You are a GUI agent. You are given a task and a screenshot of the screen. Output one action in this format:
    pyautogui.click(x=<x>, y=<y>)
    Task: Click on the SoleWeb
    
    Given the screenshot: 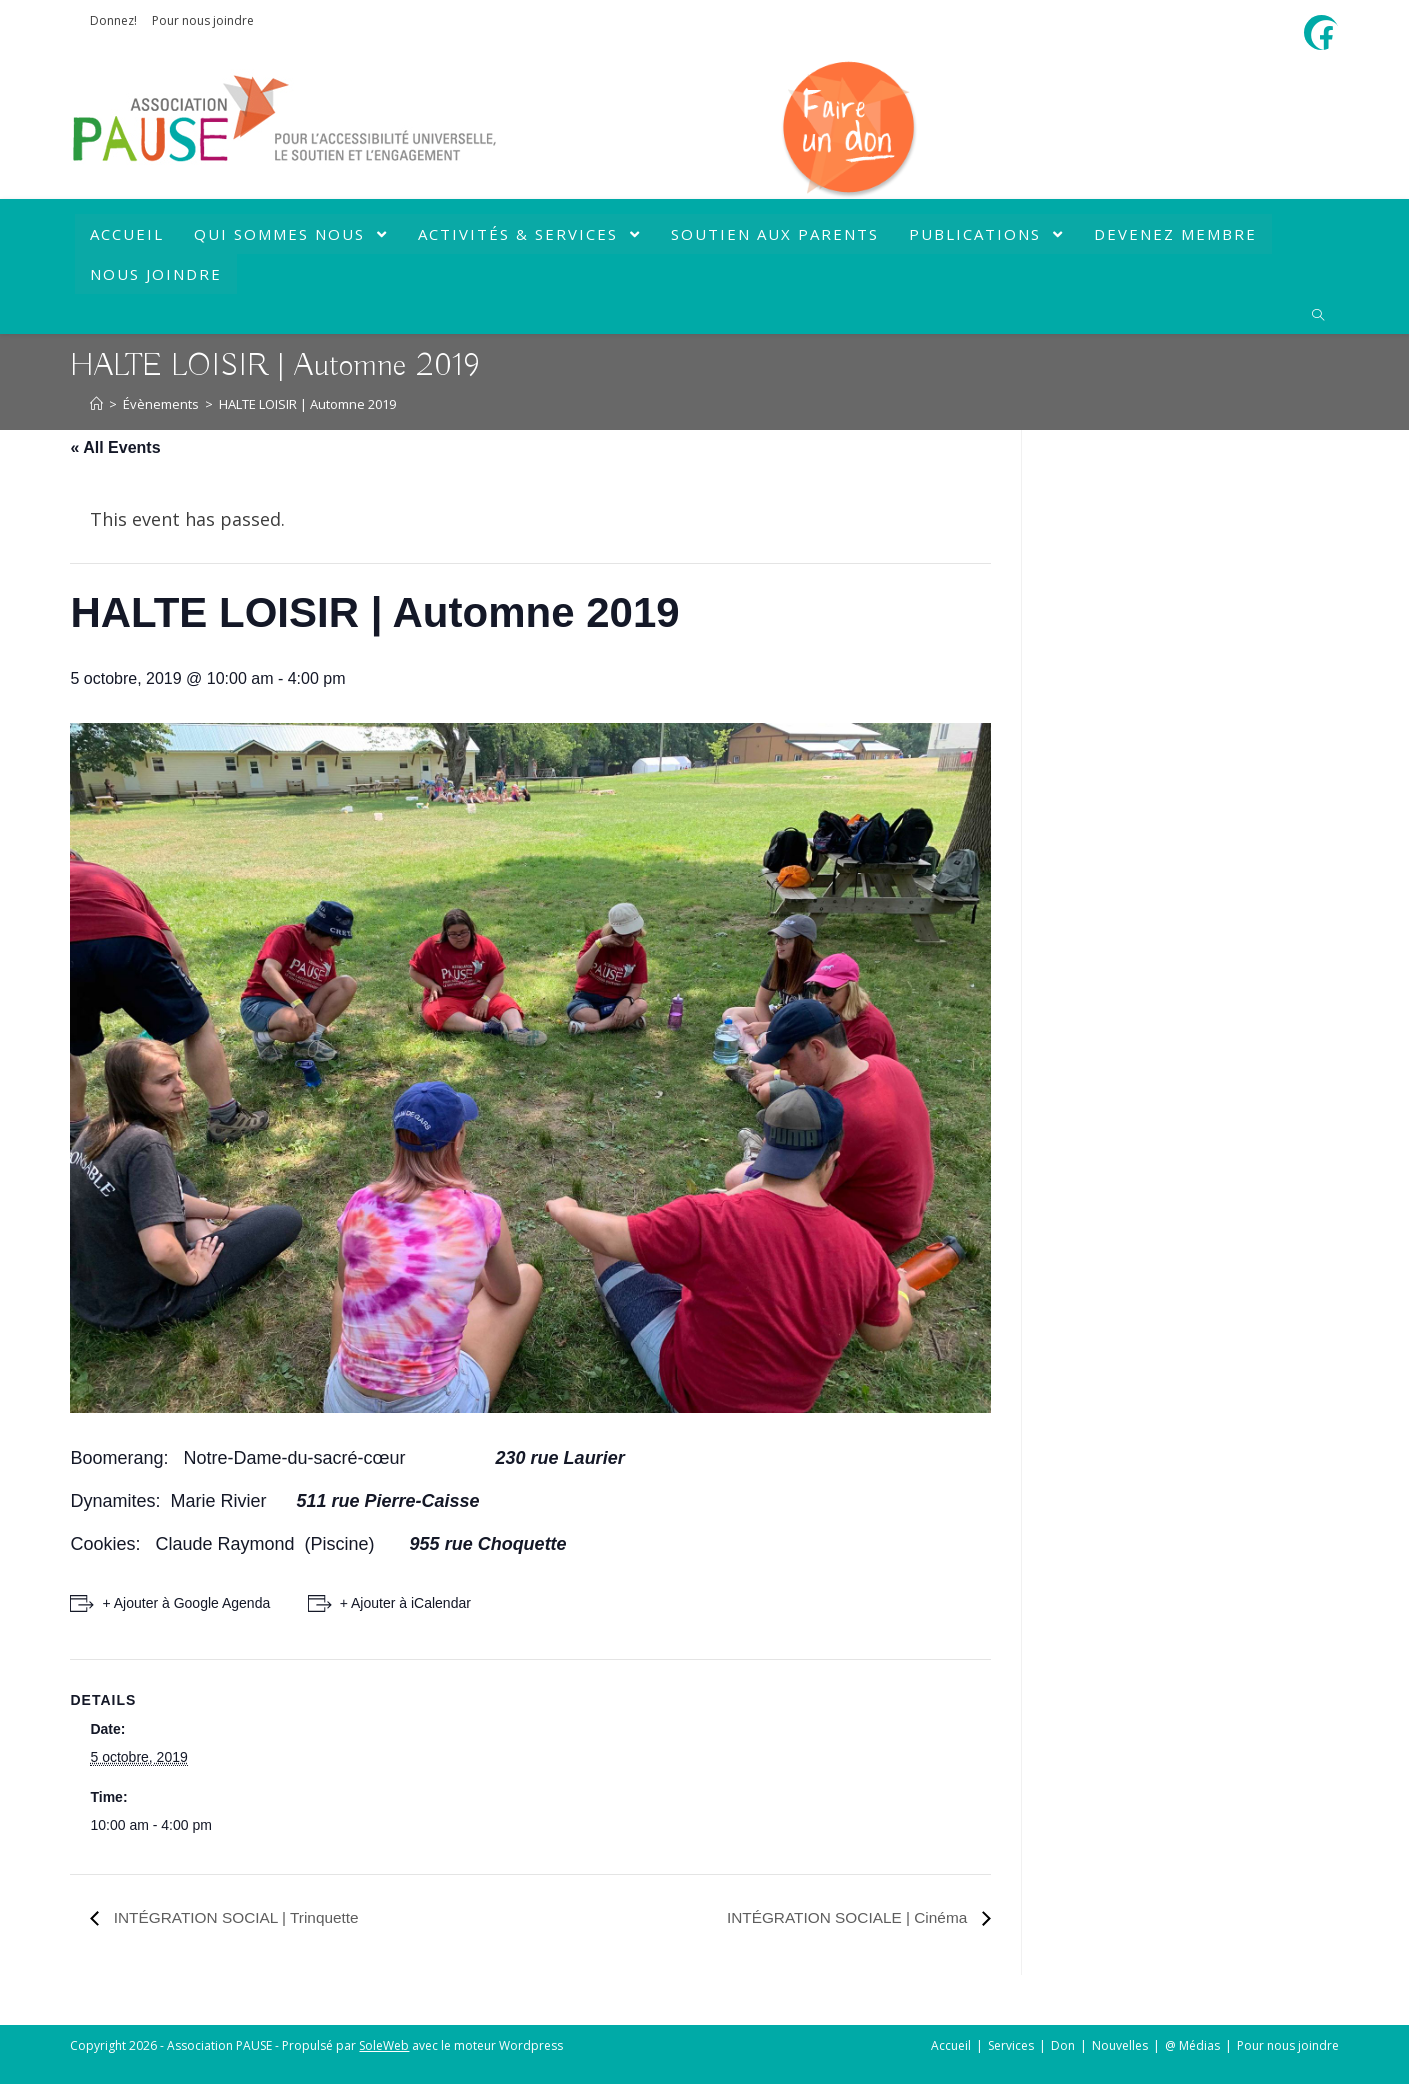 What is the action you would take?
    pyautogui.click(x=384, y=2045)
    